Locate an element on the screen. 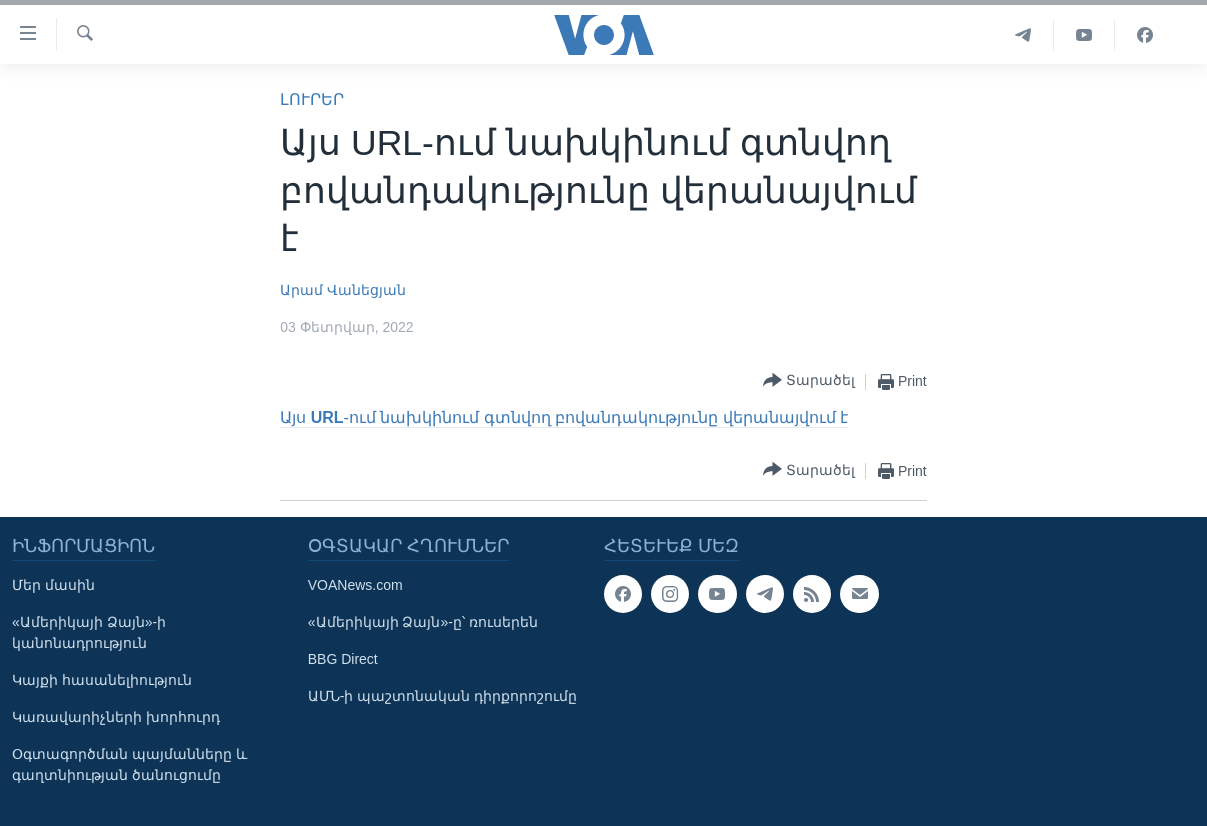 Image resolution: width=1207 pixels, height=826 pixels. «Ամերիկայի Ձայն»-ը՝ ռուսերեն is located at coordinates (423, 622).